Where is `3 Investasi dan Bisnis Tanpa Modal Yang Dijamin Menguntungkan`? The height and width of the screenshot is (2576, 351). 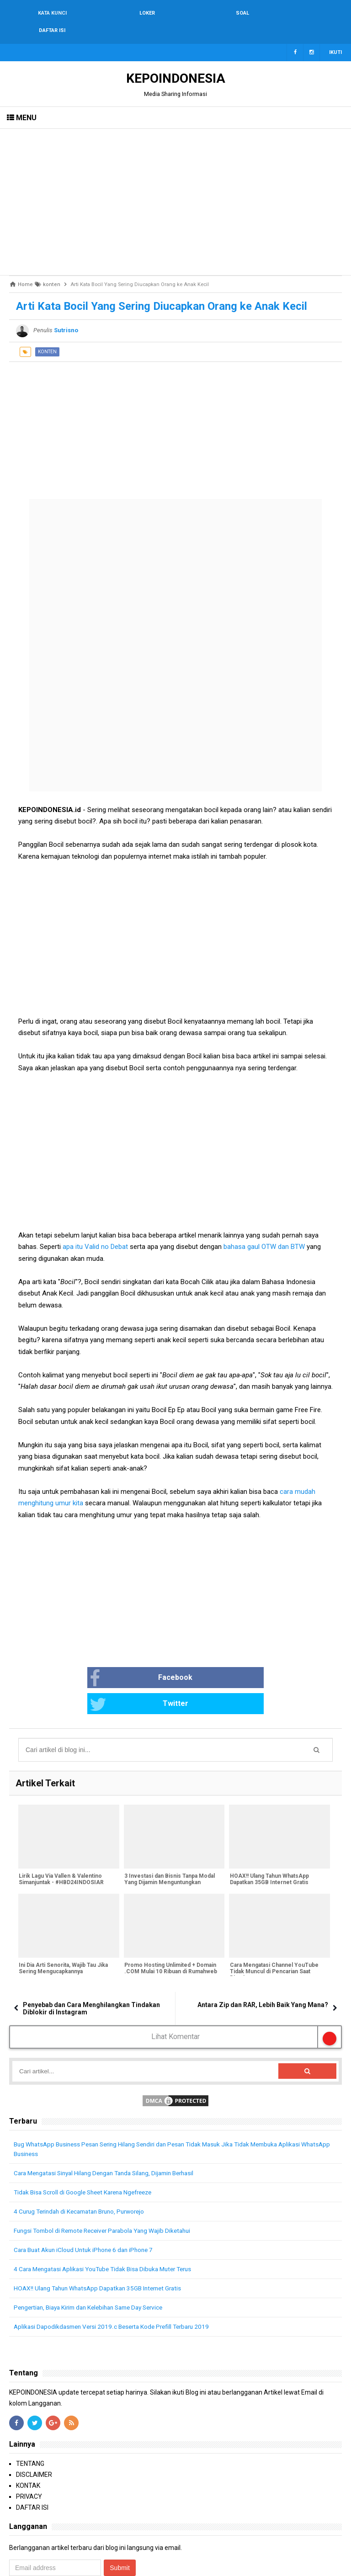
3 Investasi dan Bisnis Tanpa Modal Yang Dijamin Menguntungkan is located at coordinates (169, 1836).